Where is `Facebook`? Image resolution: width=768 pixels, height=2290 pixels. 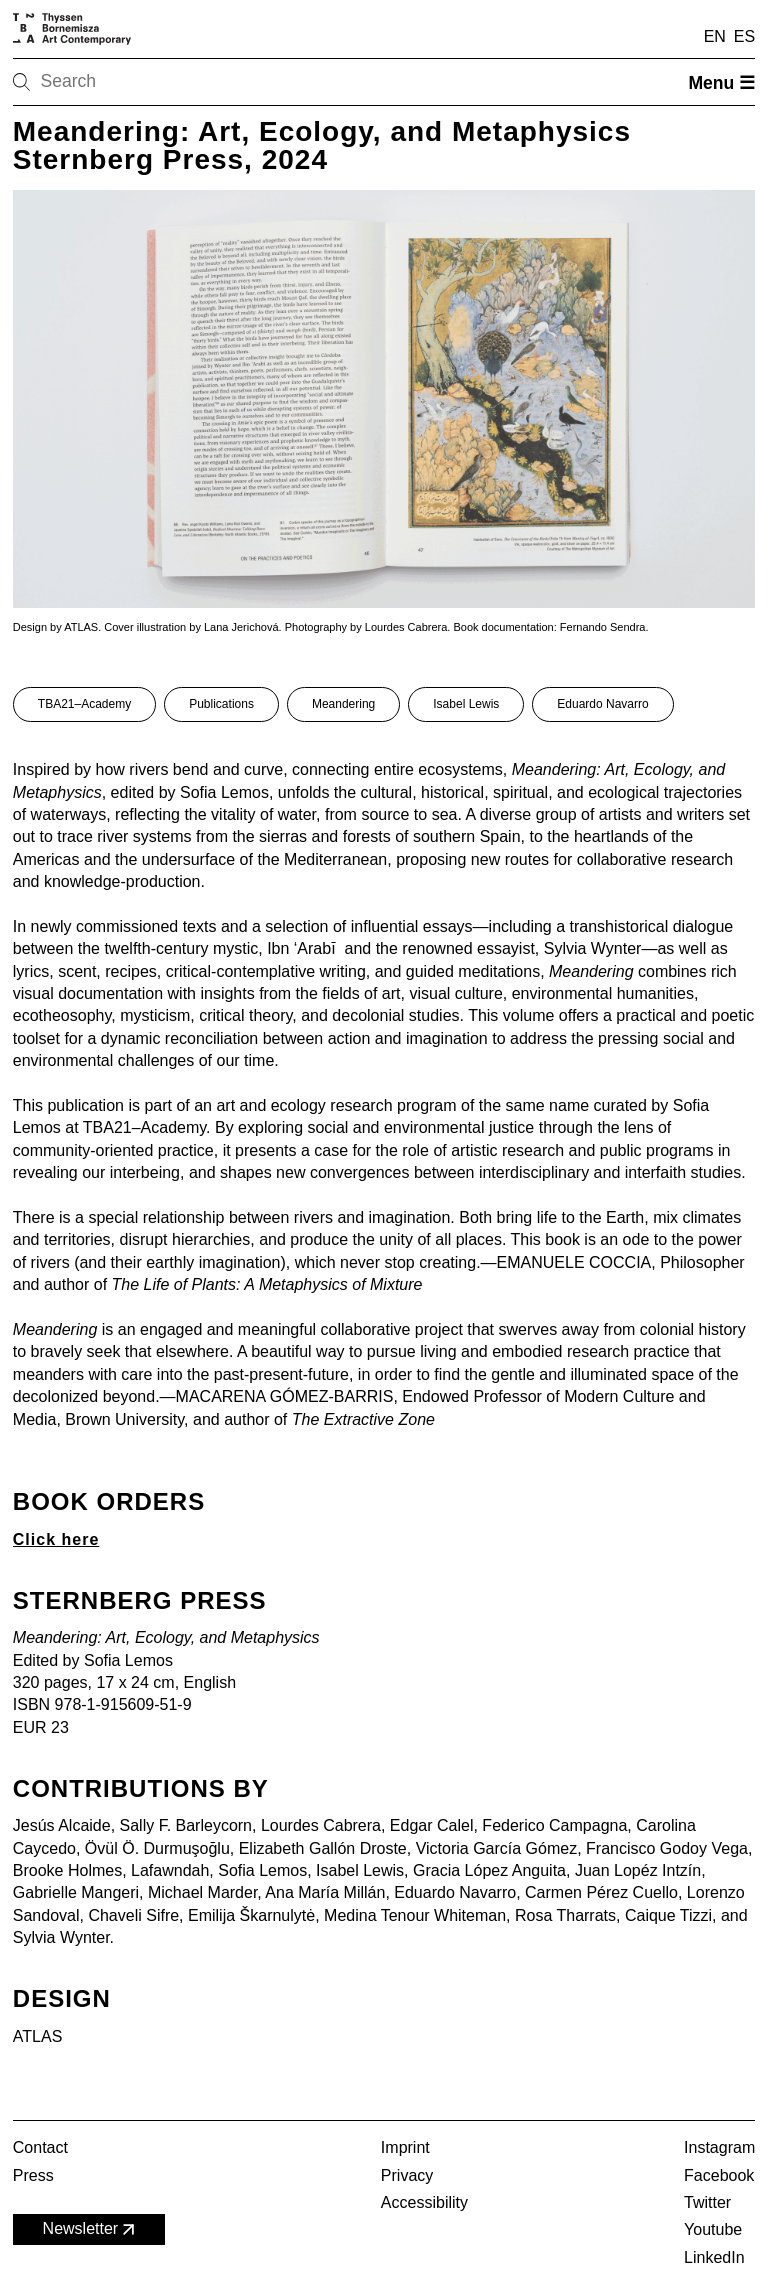
Facebook is located at coordinates (719, 2175).